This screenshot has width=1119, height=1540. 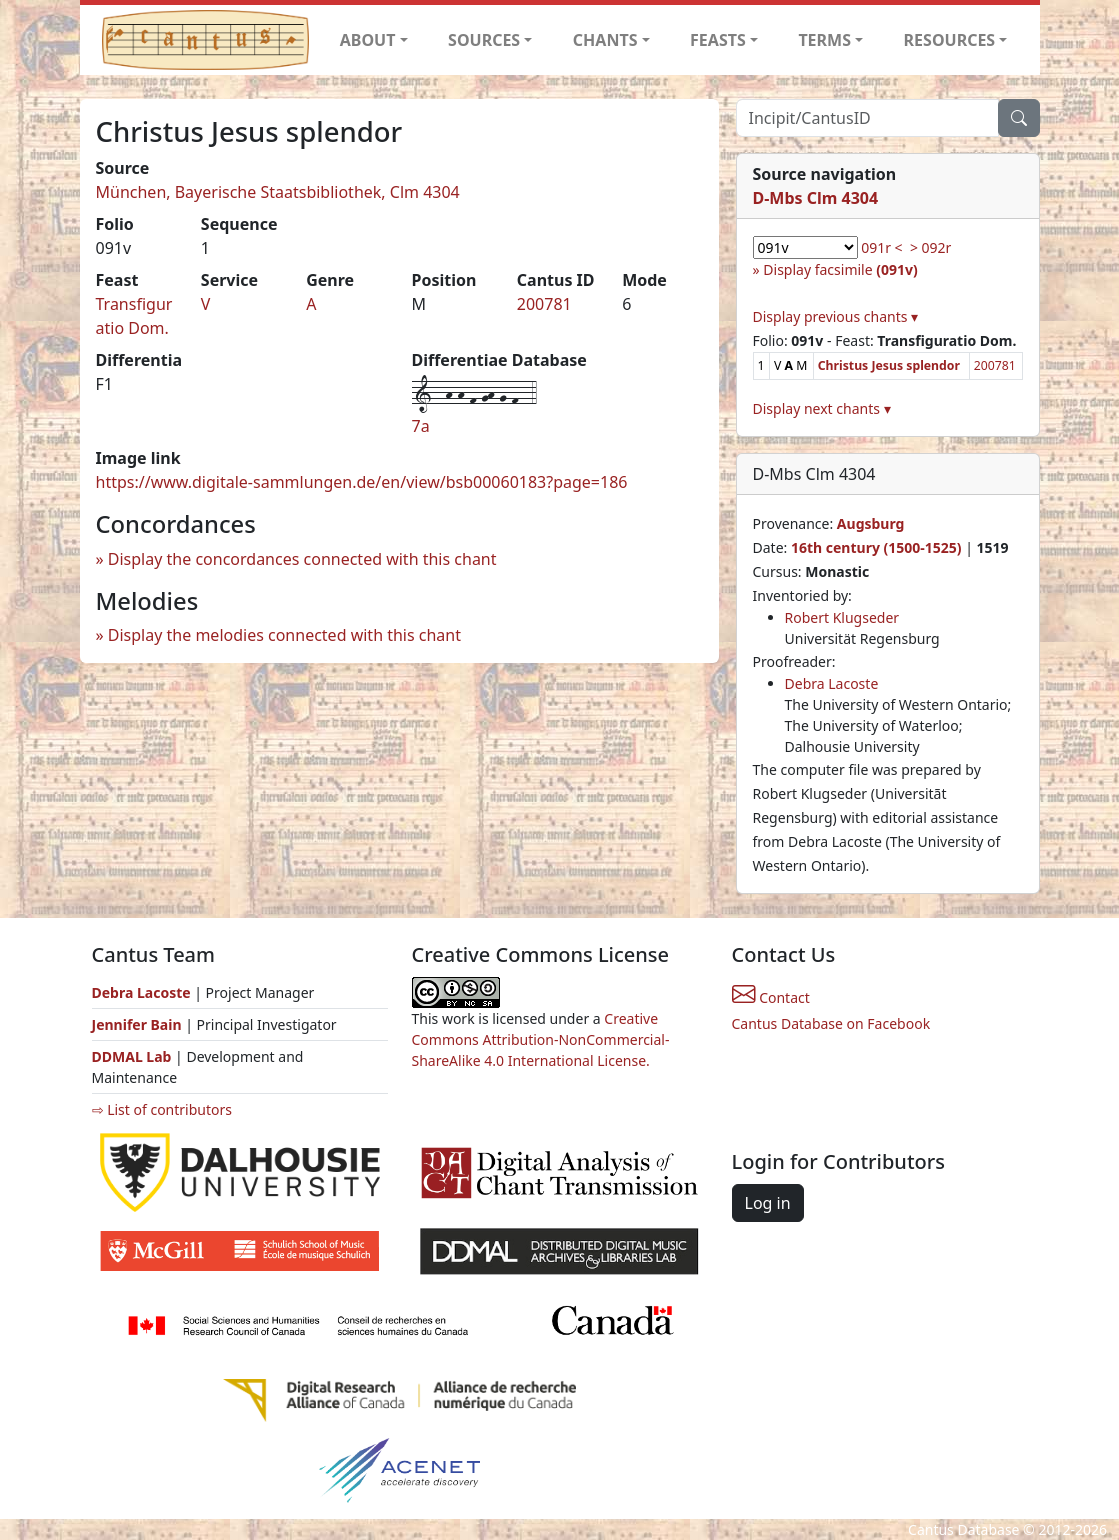 What do you see at coordinates (771, 997) in the screenshot?
I see `Contact` at bounding box center [771, 997].